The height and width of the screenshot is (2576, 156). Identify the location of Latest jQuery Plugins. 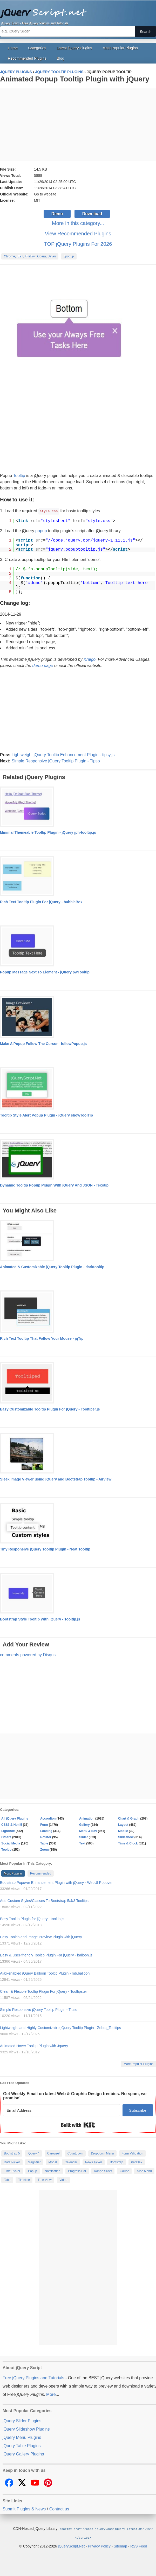
(74, 48).